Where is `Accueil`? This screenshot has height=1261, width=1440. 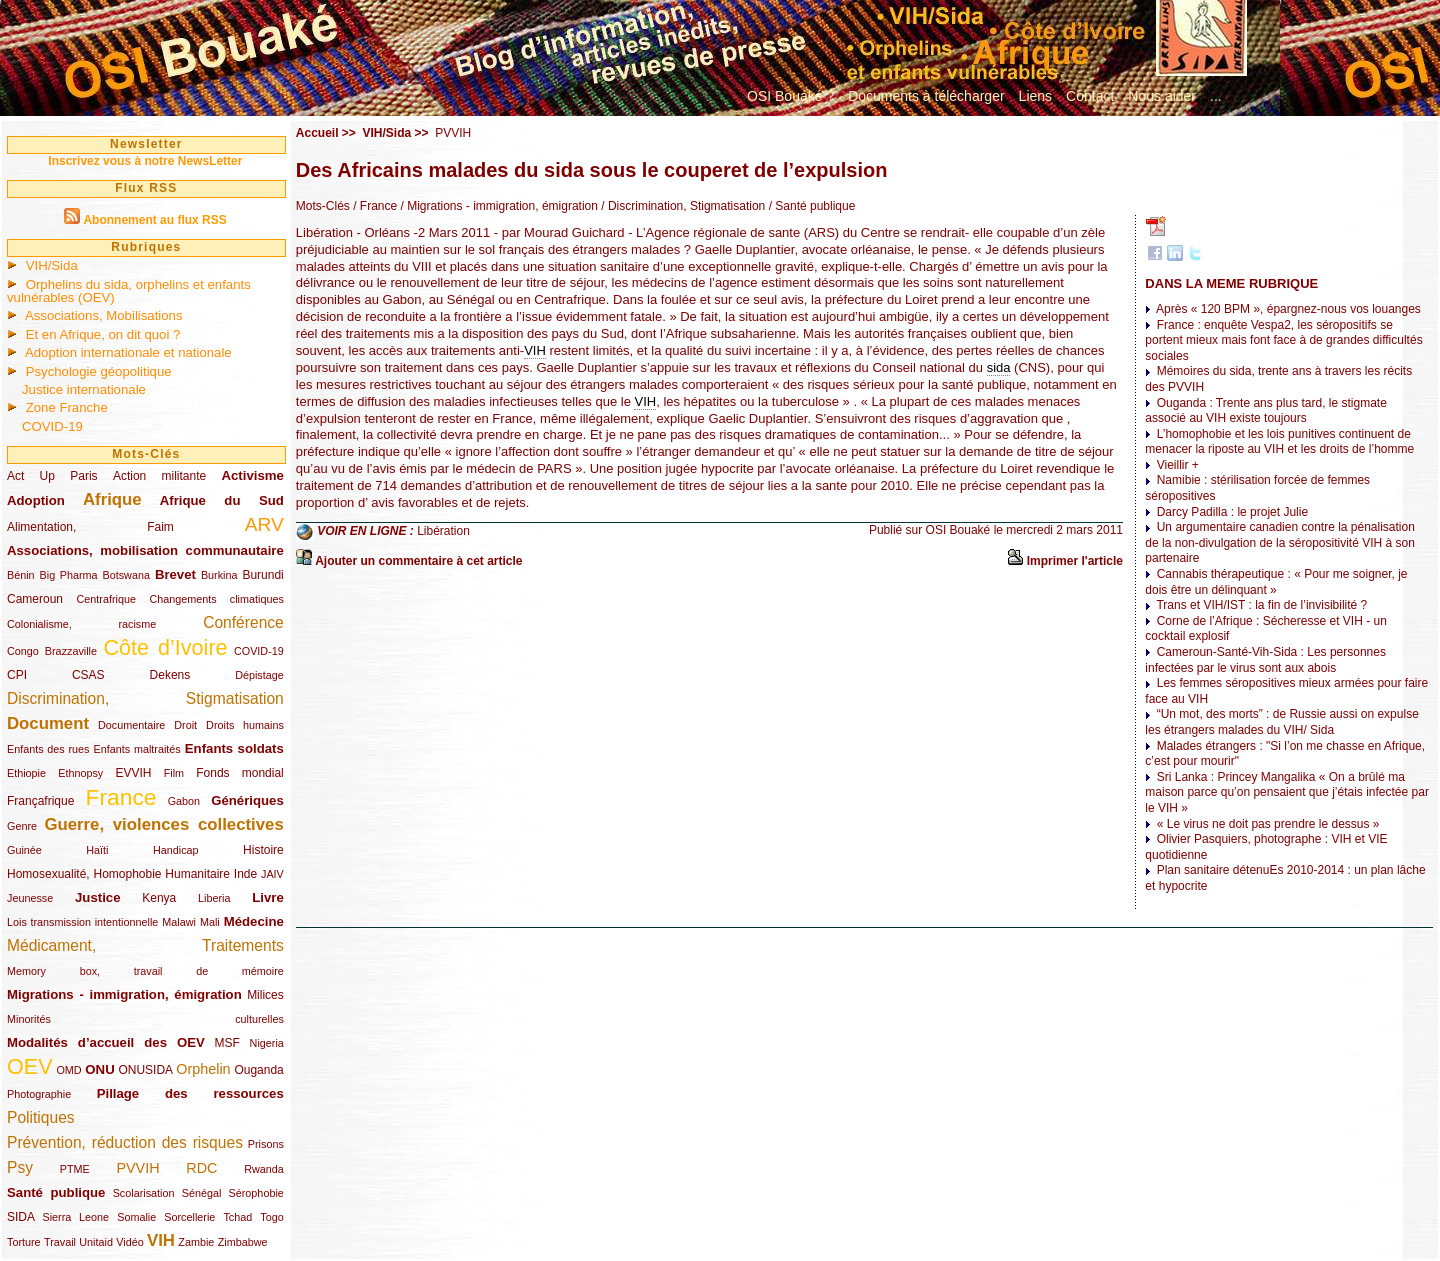 Accueil is located at coordinates (317, 133).